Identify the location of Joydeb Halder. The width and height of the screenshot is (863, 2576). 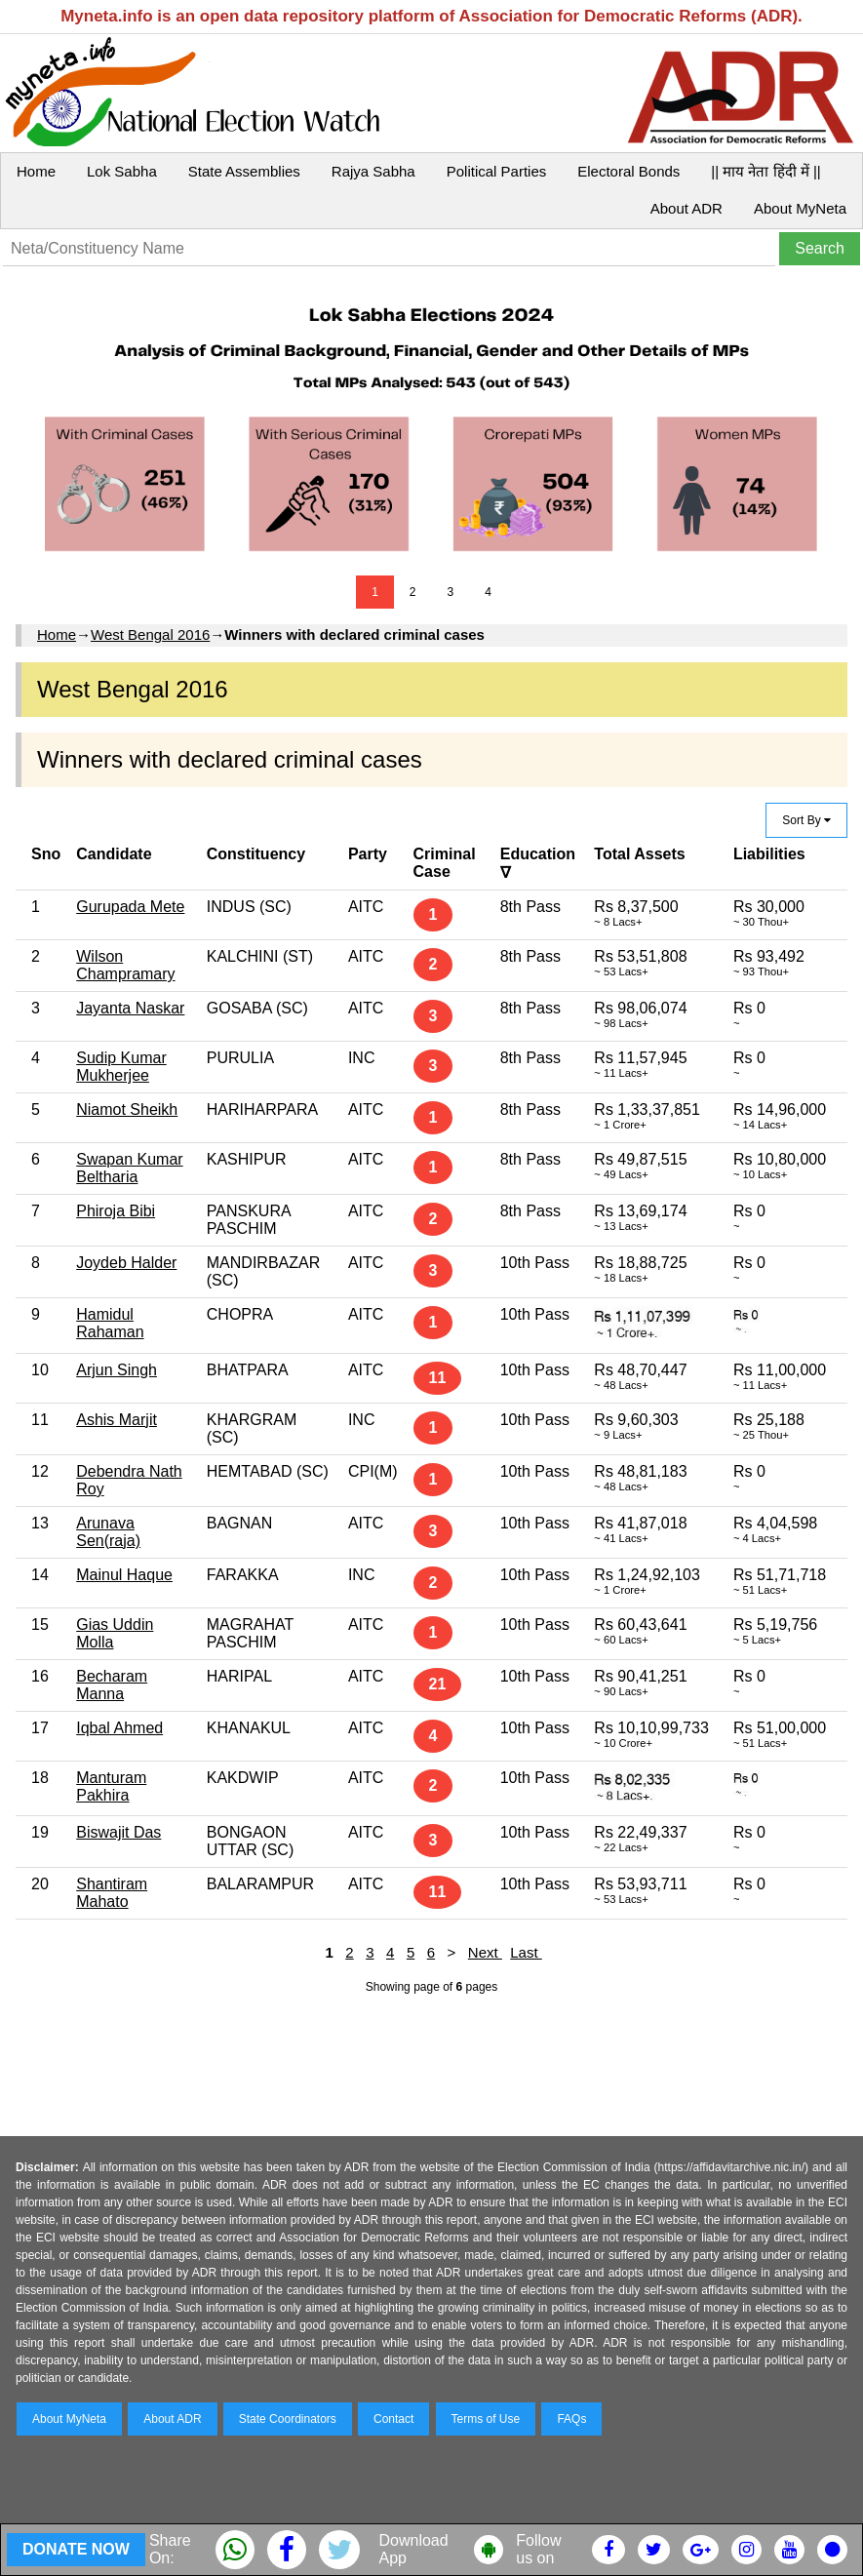
(126, 1262).